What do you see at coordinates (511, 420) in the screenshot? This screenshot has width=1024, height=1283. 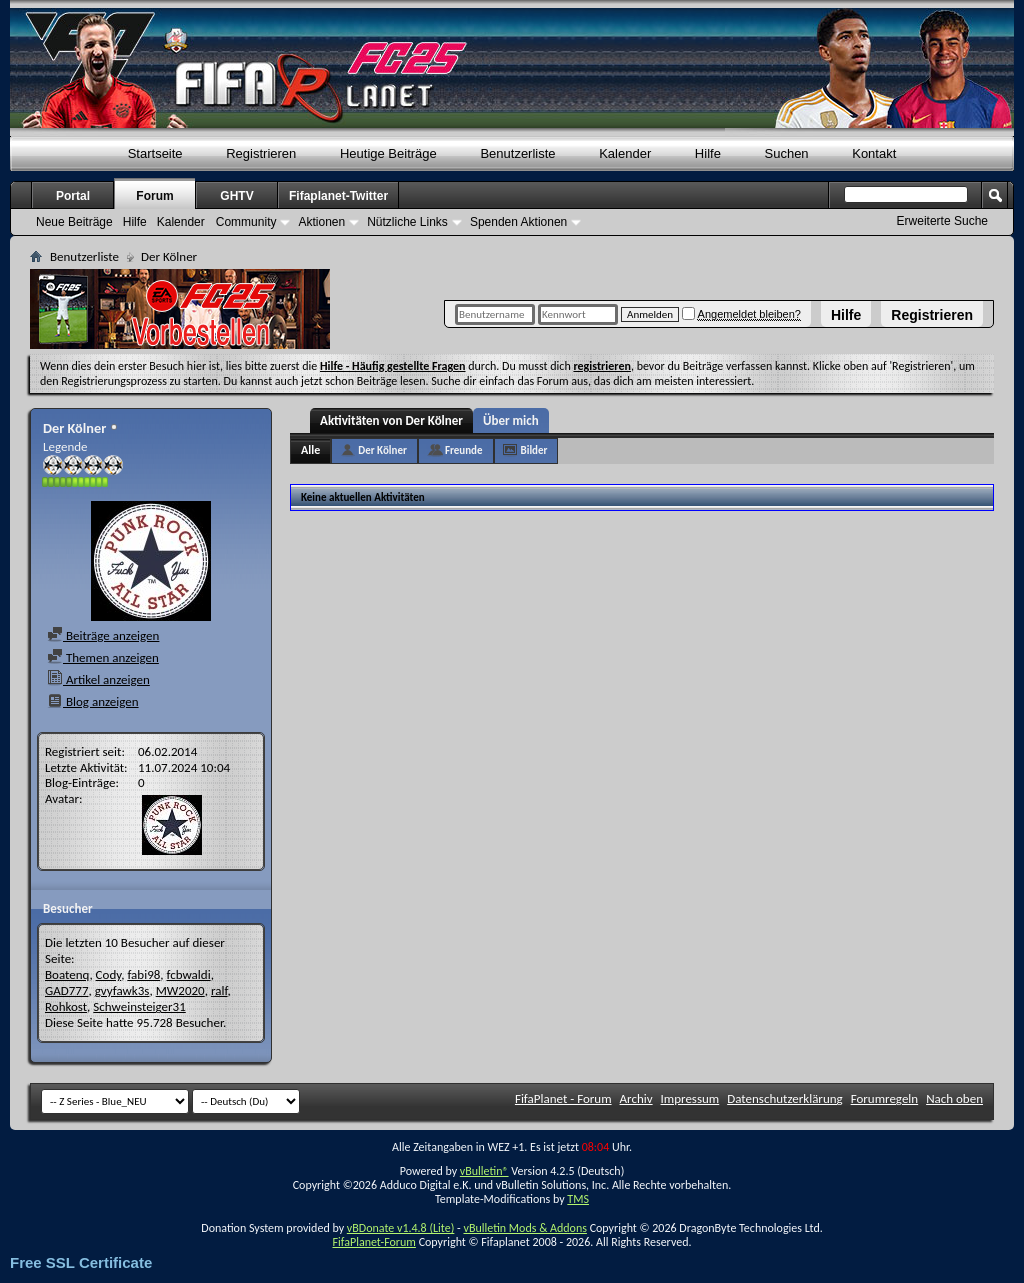 I see `Über mich` at bounding box center [511, 420].